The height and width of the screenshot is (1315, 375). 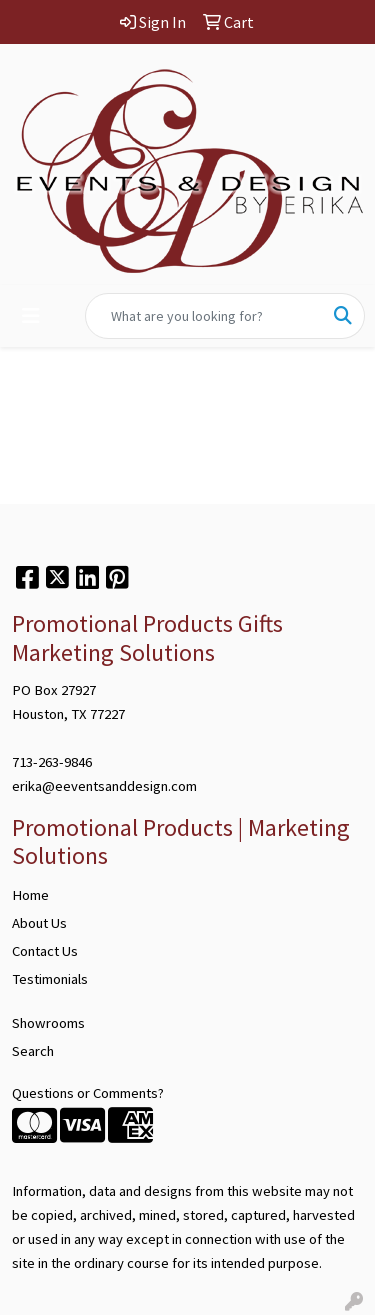 What do you see at coordinates (48, 1023) in the screenshot?
I see `Showrooms` at bounding box center [48, 1023].